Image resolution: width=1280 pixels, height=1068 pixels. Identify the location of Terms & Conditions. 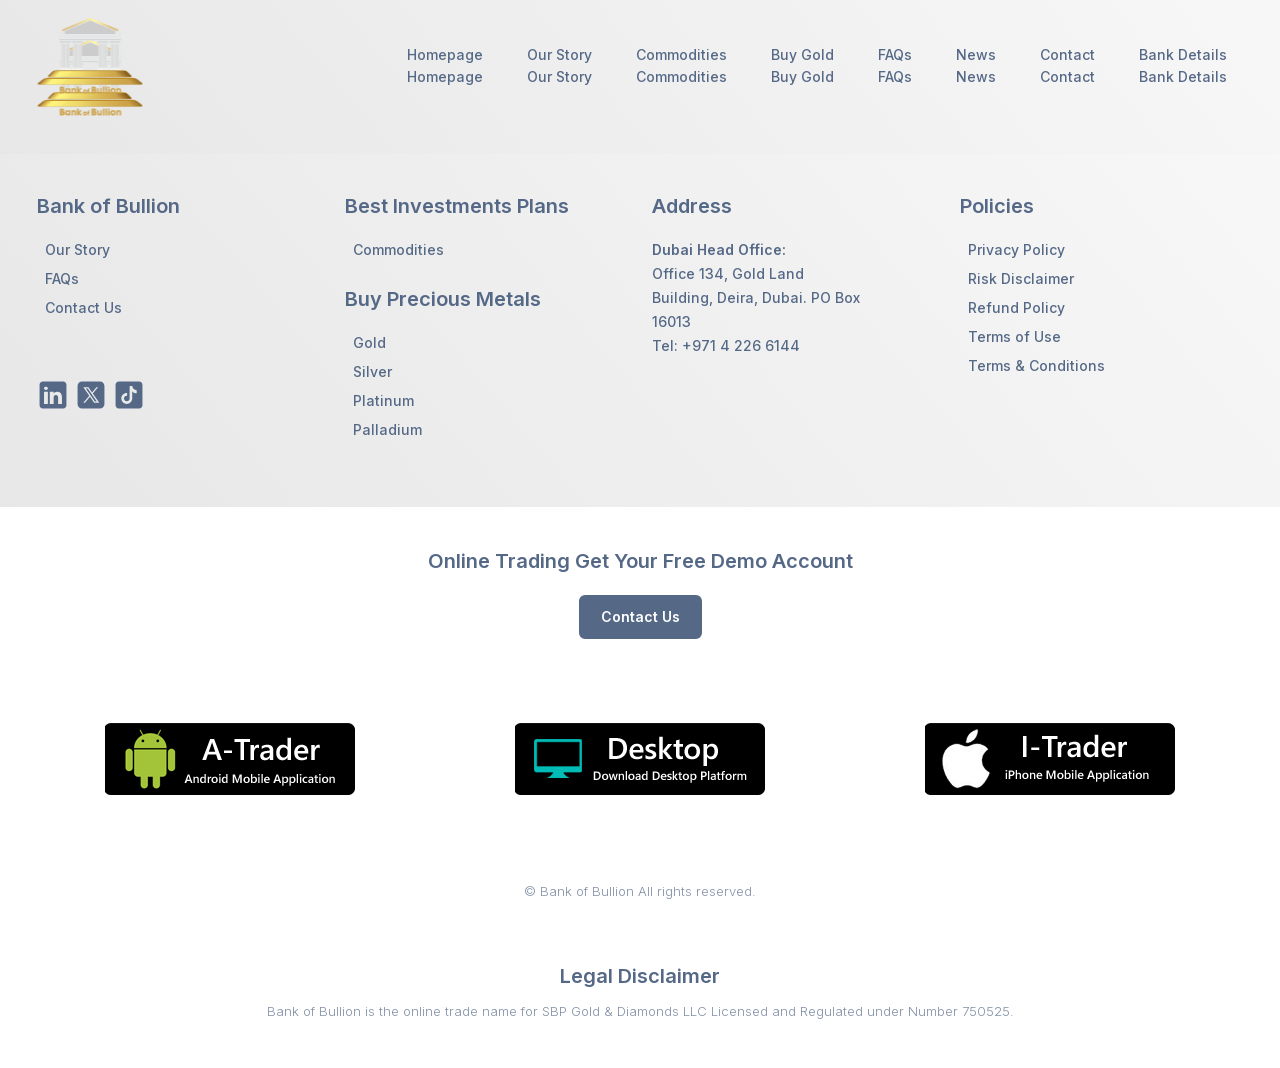
(1036, 365).